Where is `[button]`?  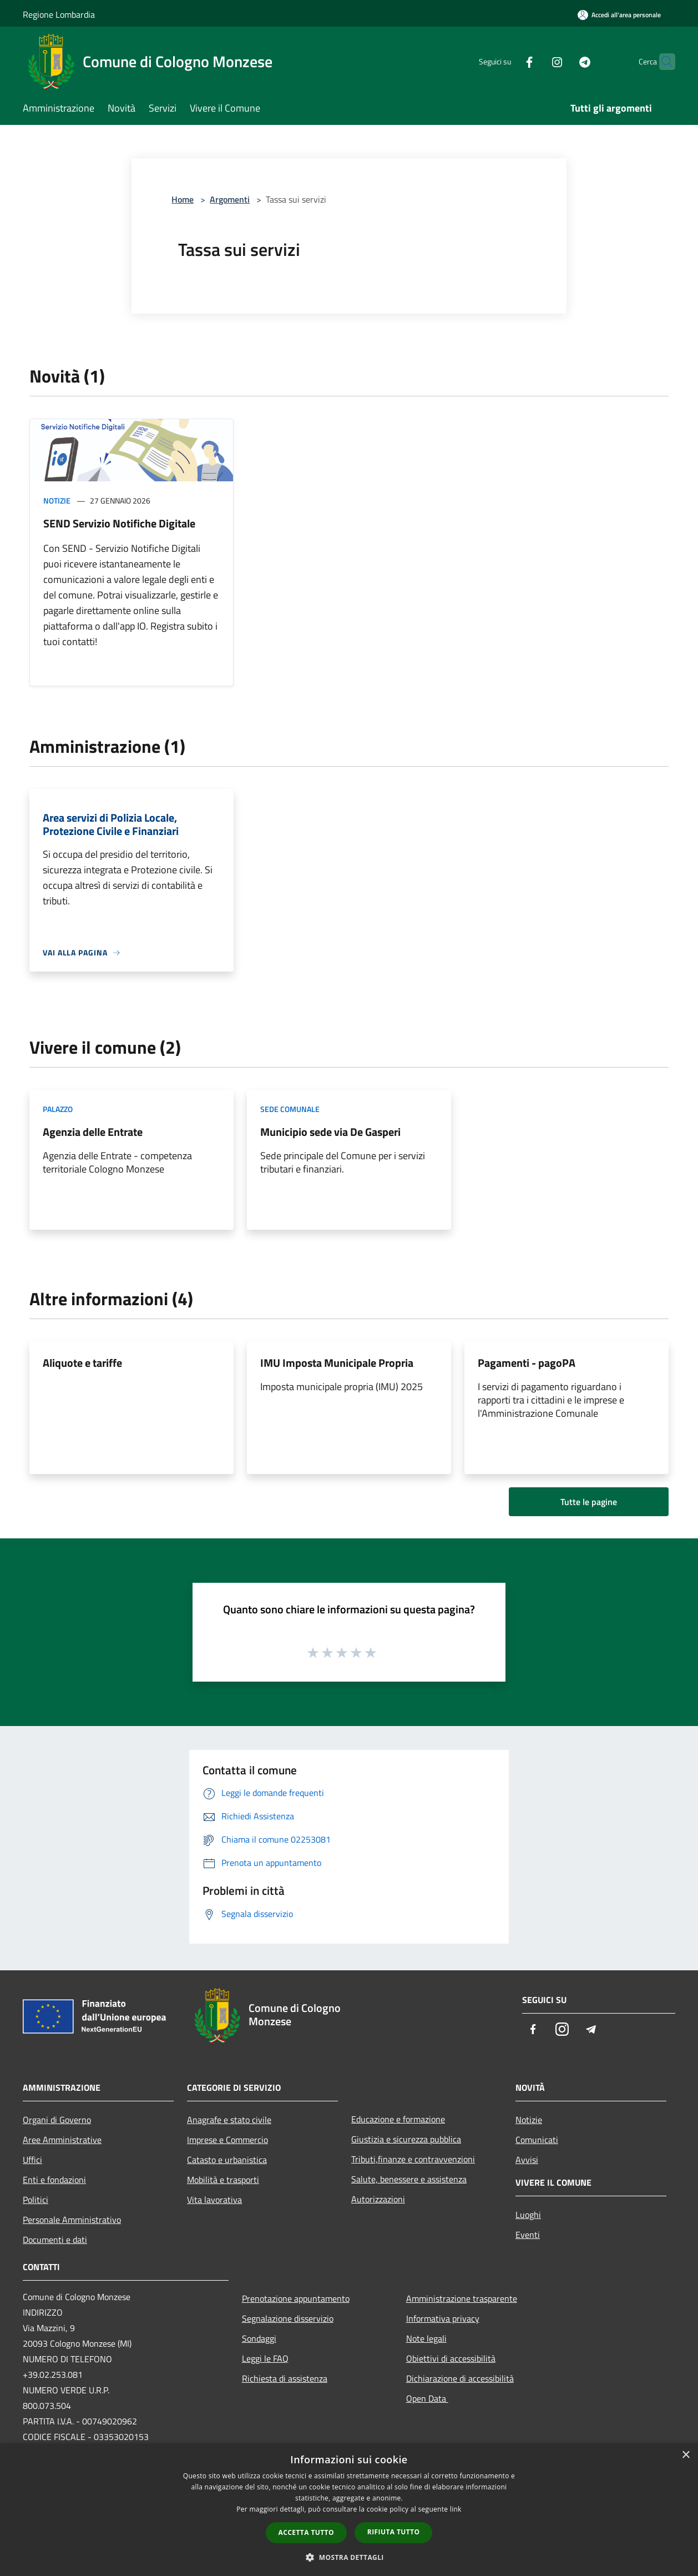
[button] is located at coordinates (349, 2557).